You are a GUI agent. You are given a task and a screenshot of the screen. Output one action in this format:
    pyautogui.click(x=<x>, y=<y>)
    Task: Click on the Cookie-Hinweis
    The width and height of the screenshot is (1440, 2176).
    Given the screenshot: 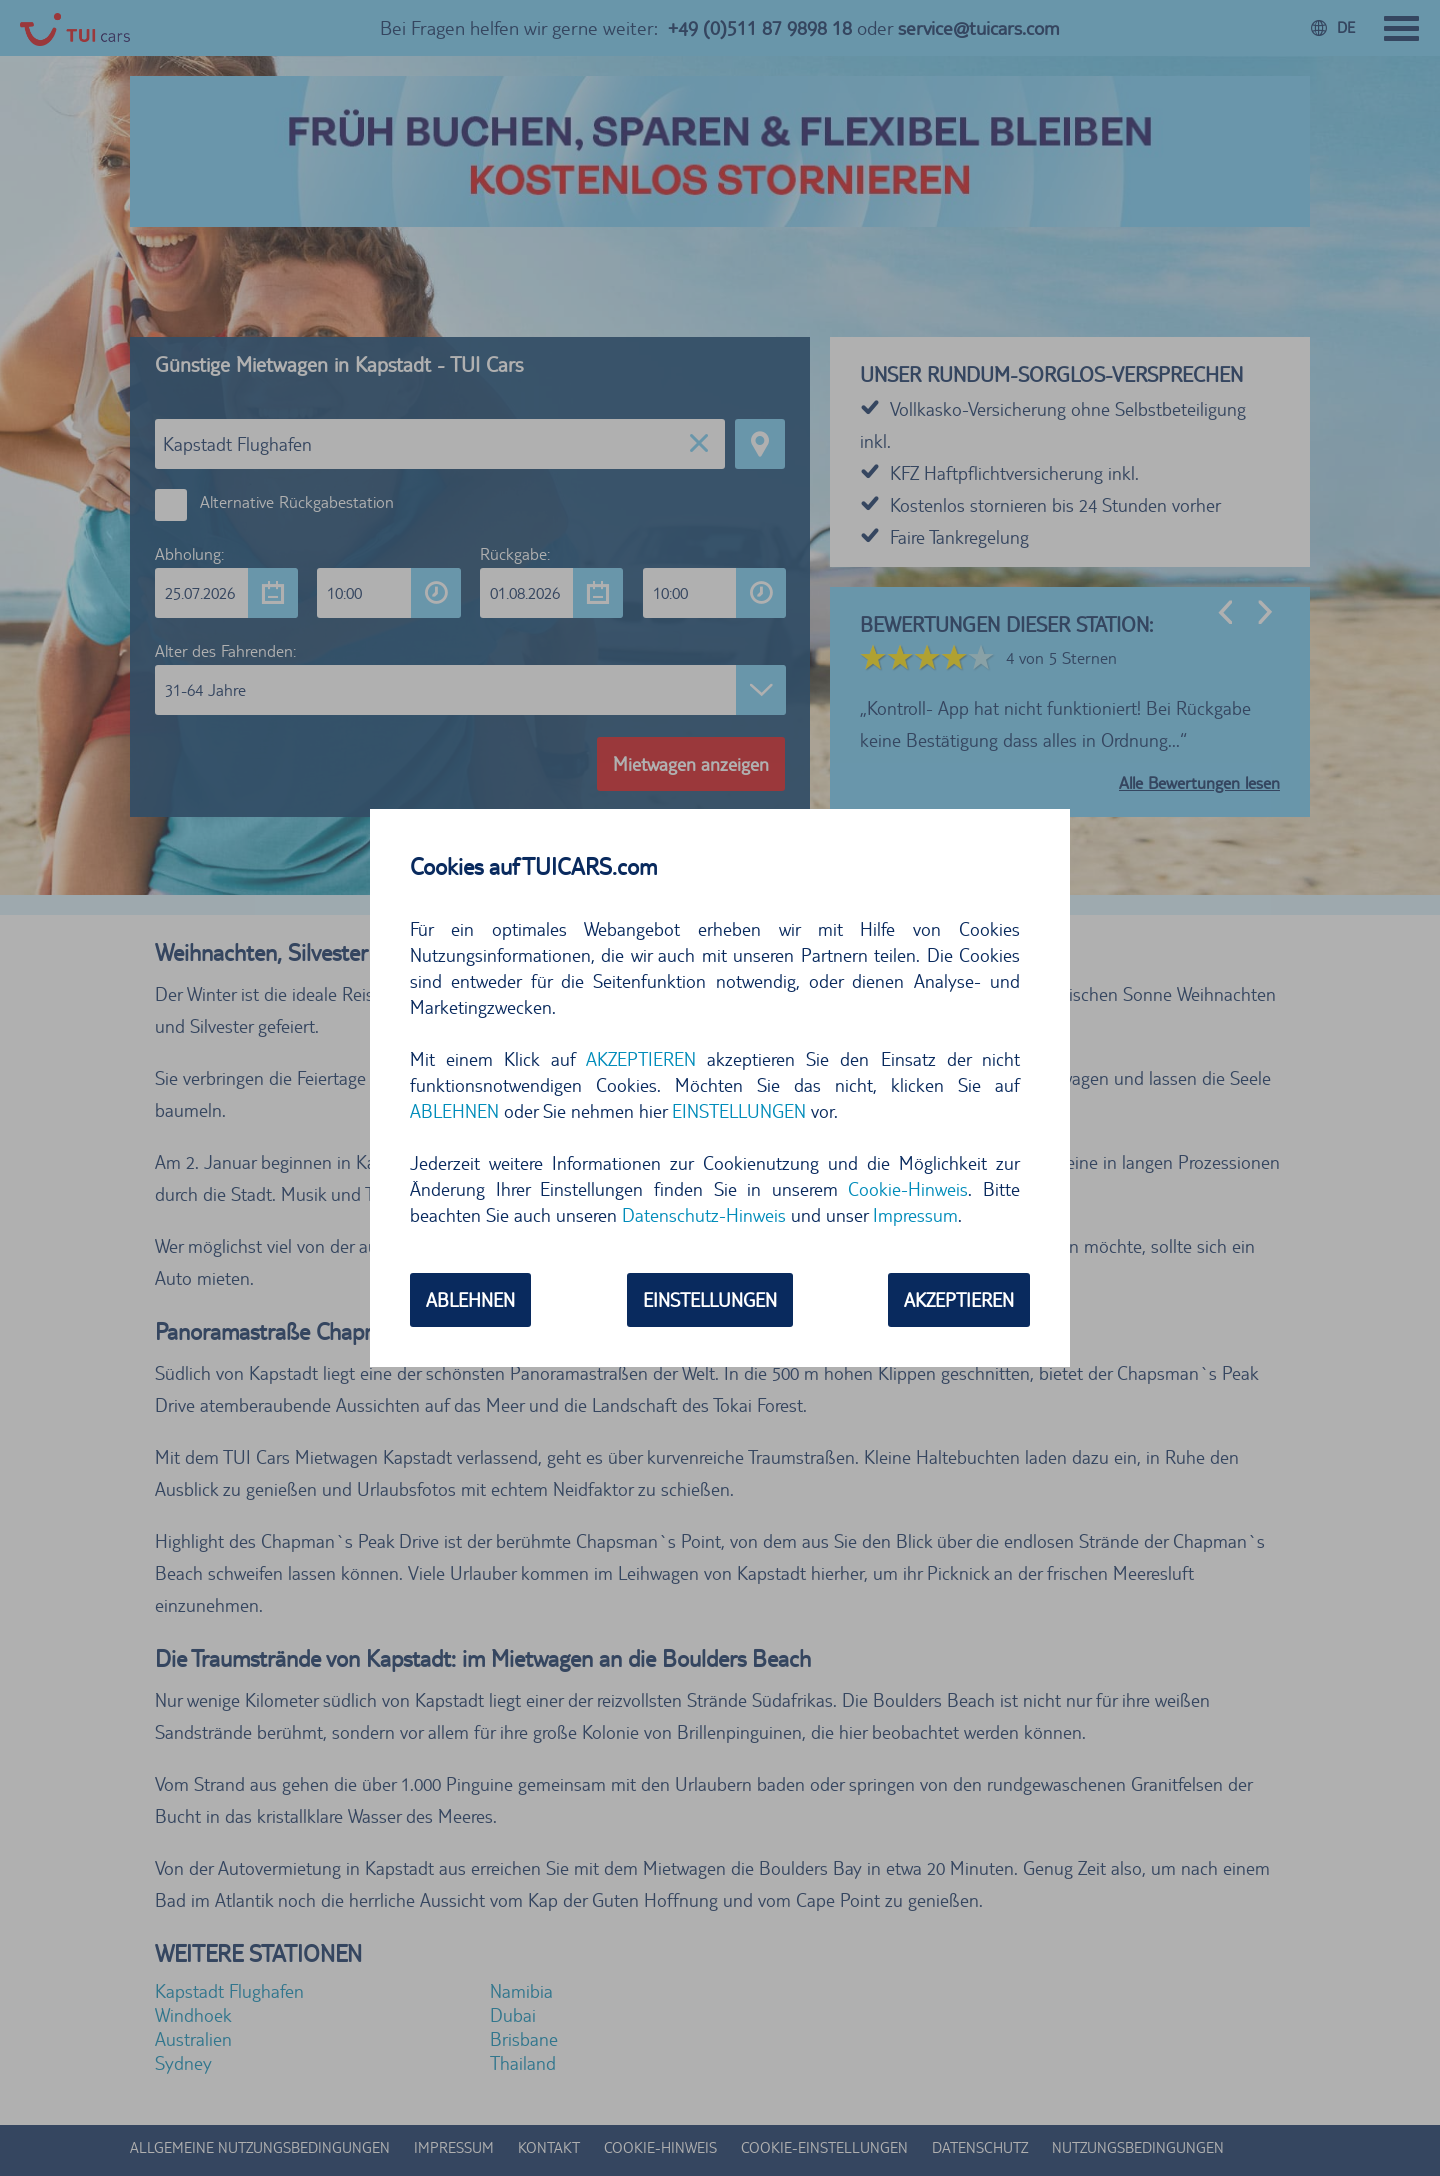 What is the action you would take?
    pyautogui.click(x=908, y=1189)
    